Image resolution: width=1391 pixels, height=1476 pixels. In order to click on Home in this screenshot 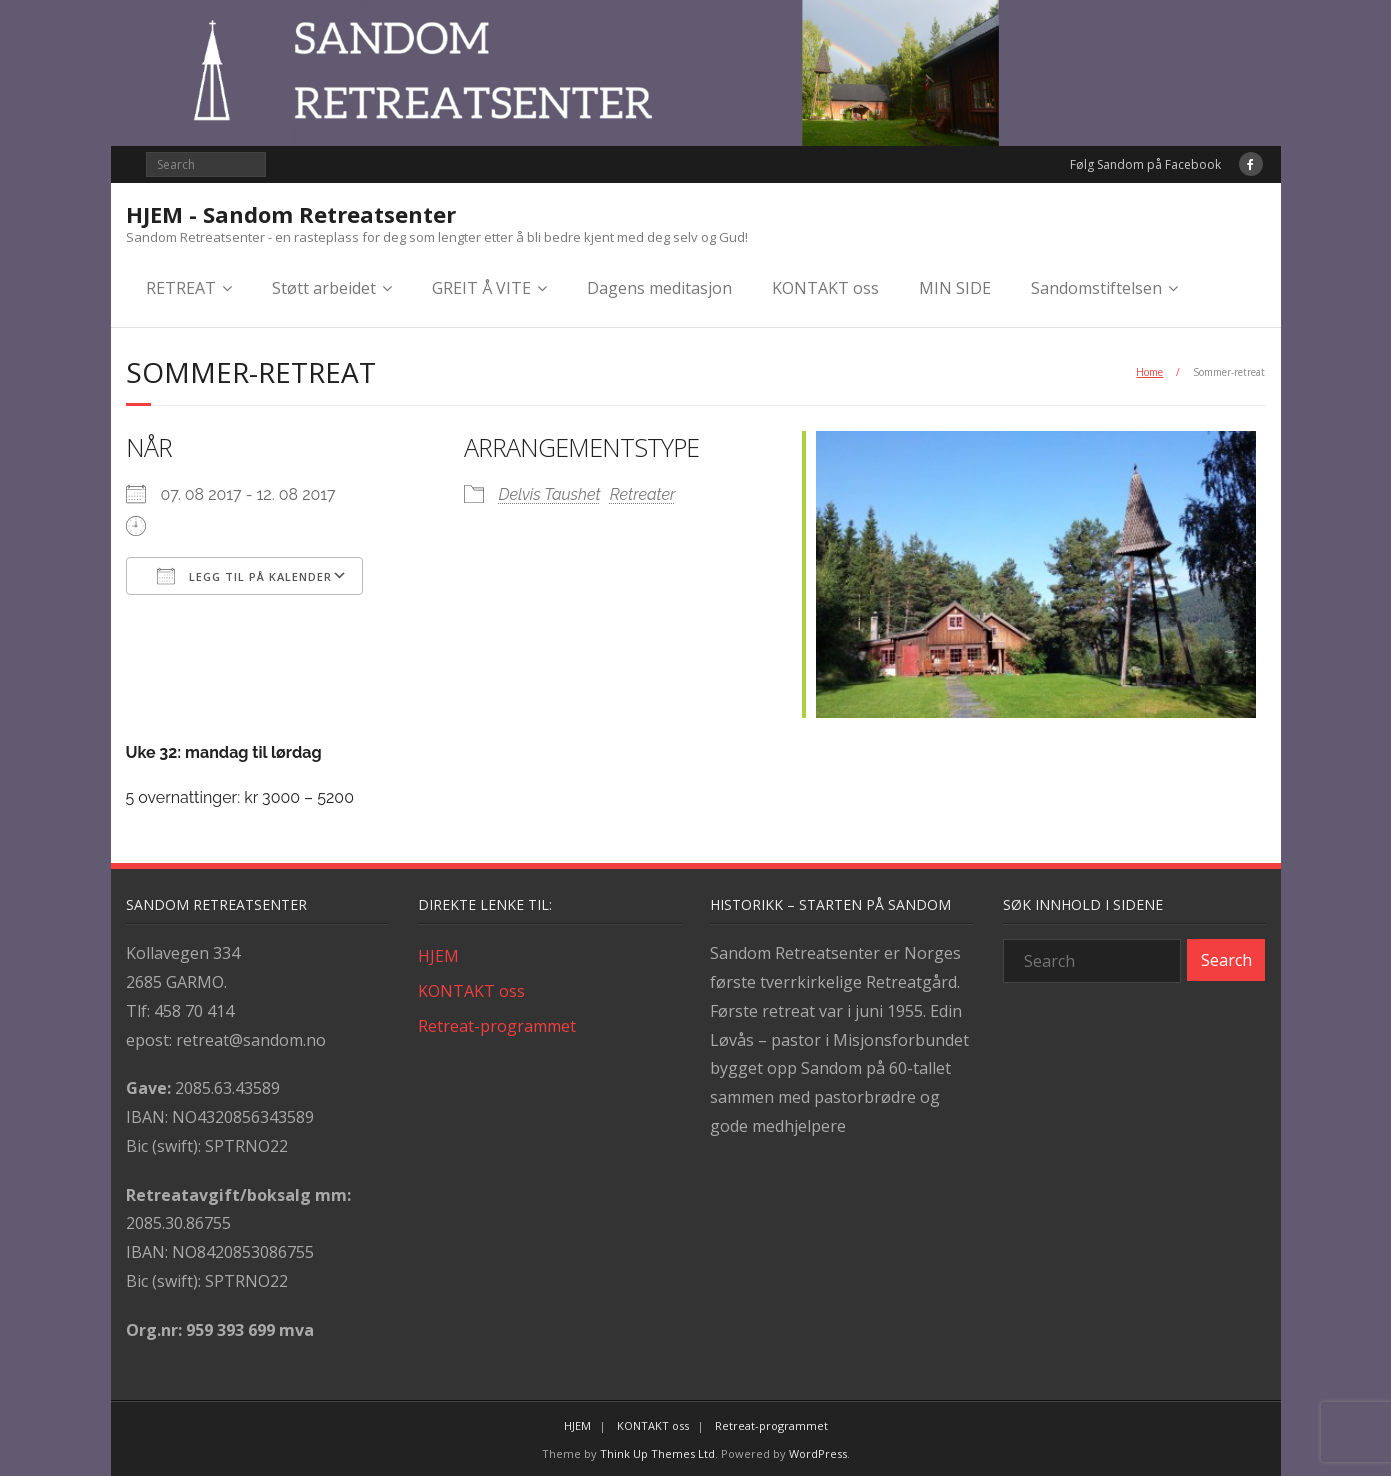, I will do `click(1149, 372)`.